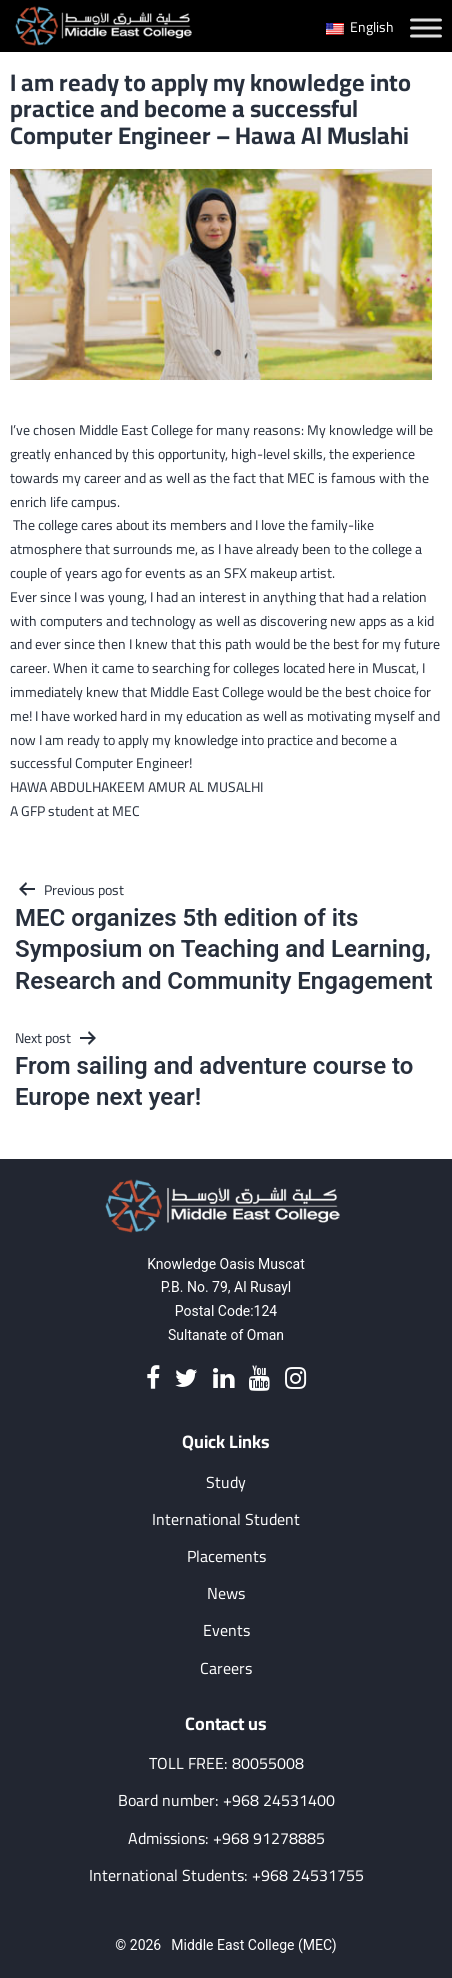  What do you see at coordinates (226, 1519) in the screenshot?
I see `International Student` at bounding box center [226, 1519].